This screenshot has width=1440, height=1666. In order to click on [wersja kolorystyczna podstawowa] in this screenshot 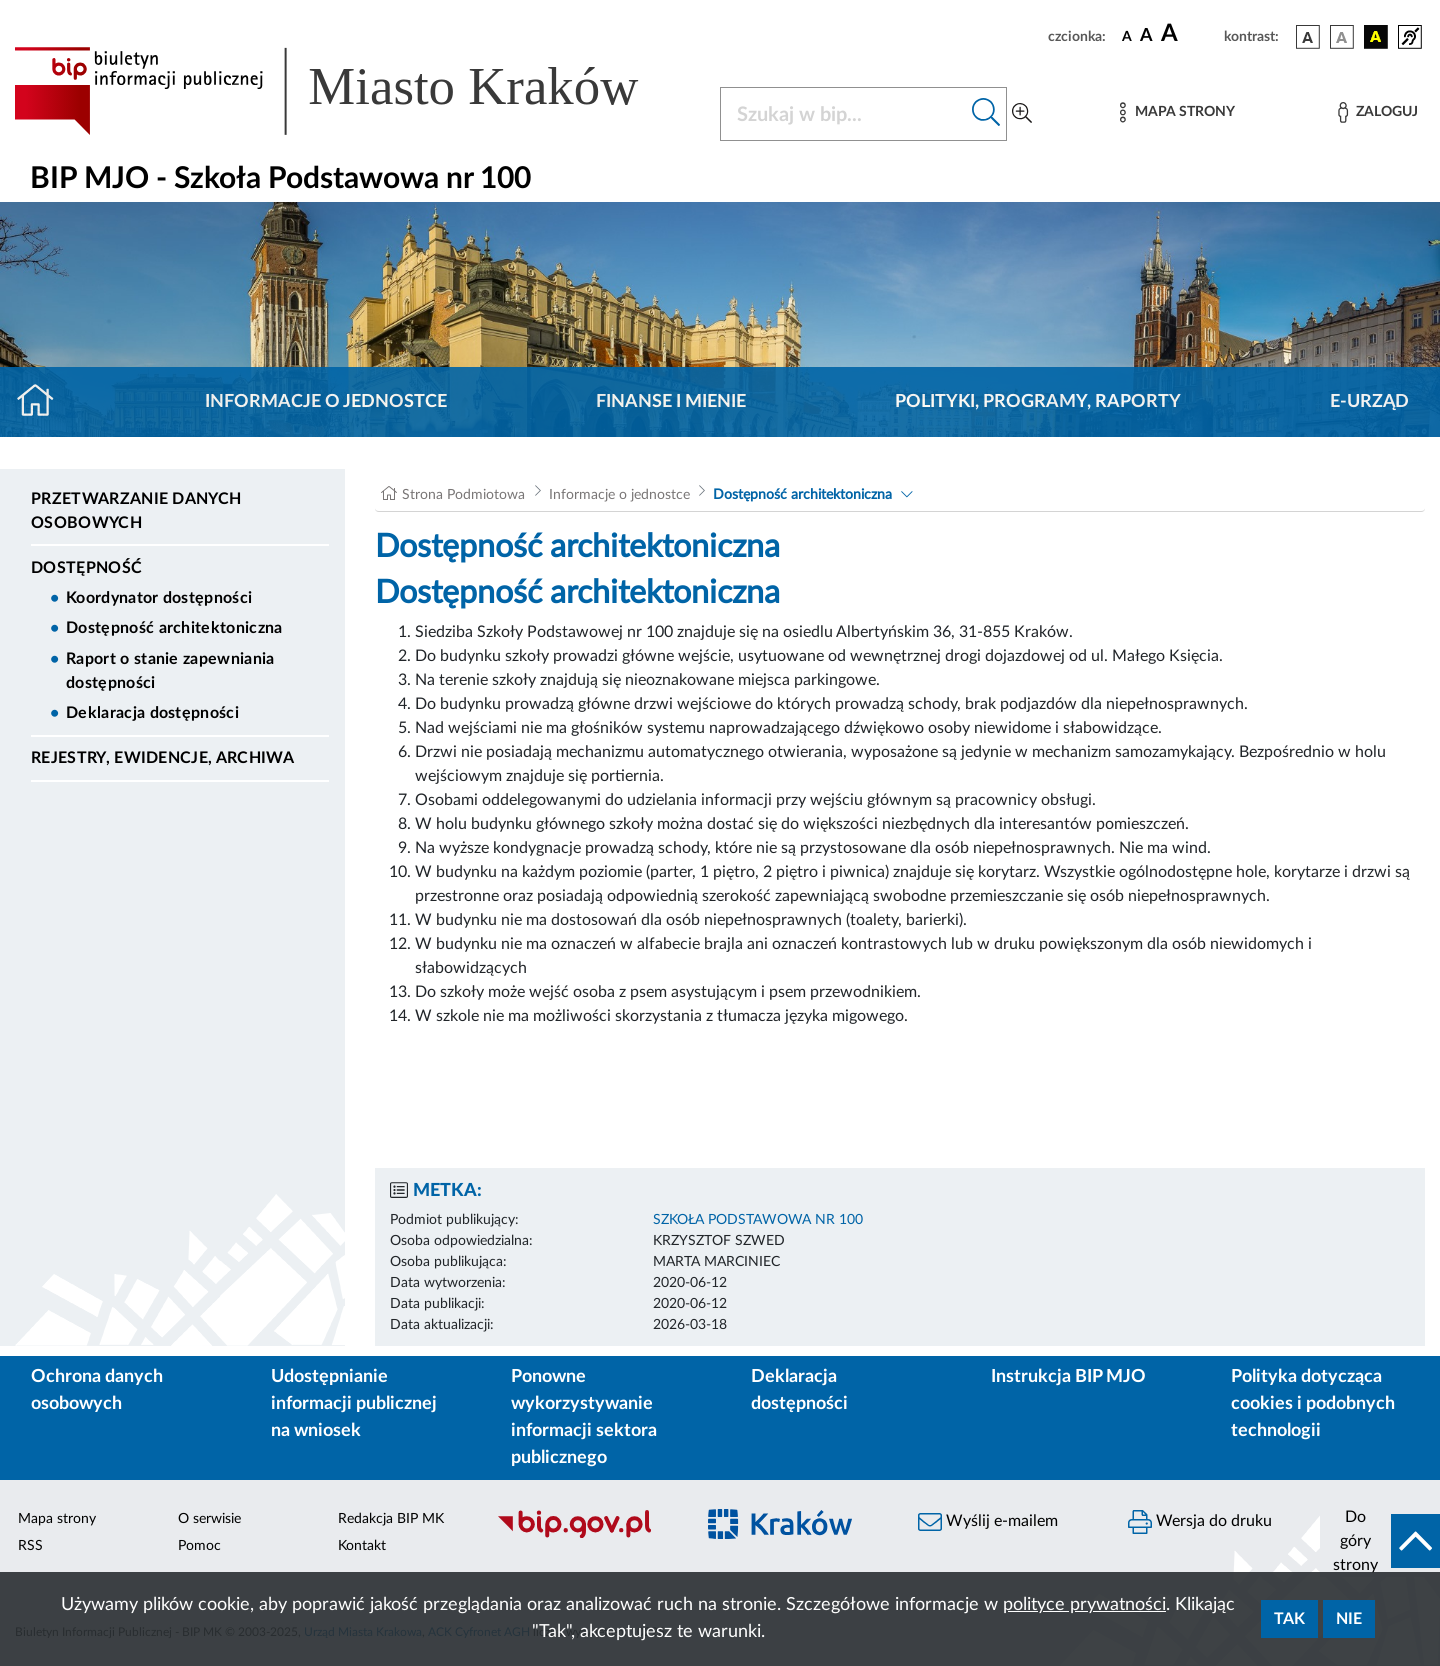, I will do `click(1308, 37)`.